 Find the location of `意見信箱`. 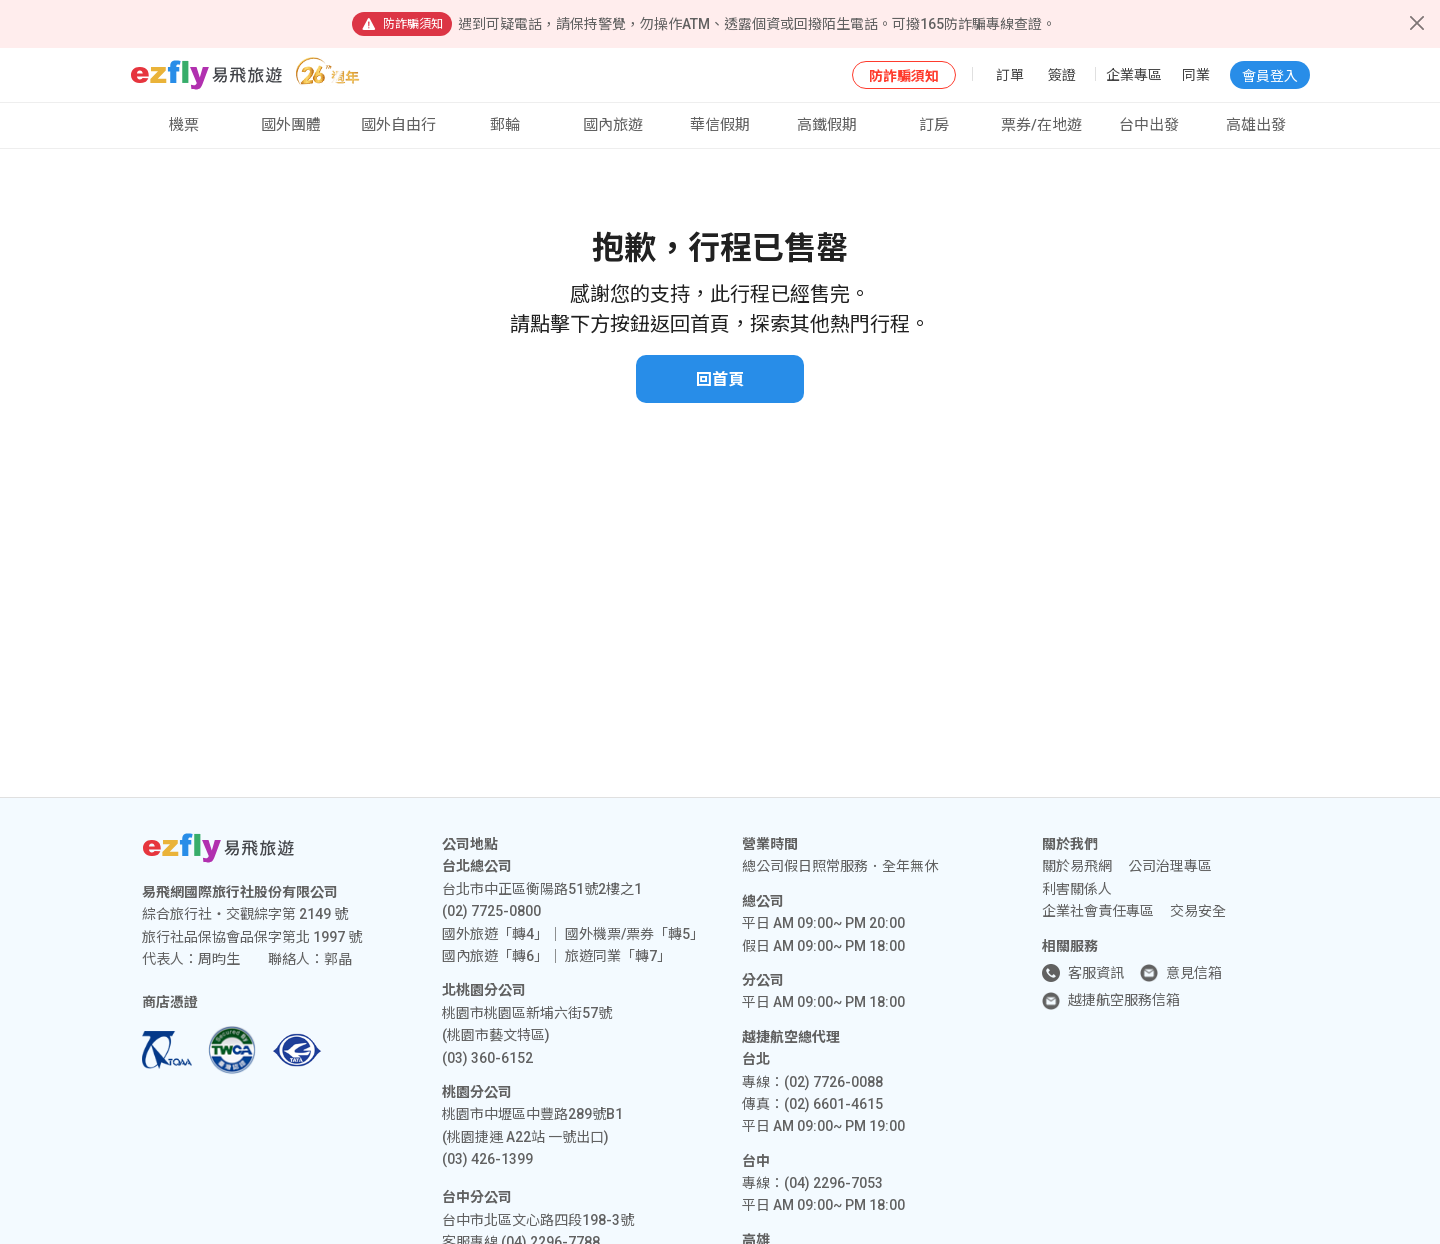

意見信箱 is located at coordinates (1194, 973).